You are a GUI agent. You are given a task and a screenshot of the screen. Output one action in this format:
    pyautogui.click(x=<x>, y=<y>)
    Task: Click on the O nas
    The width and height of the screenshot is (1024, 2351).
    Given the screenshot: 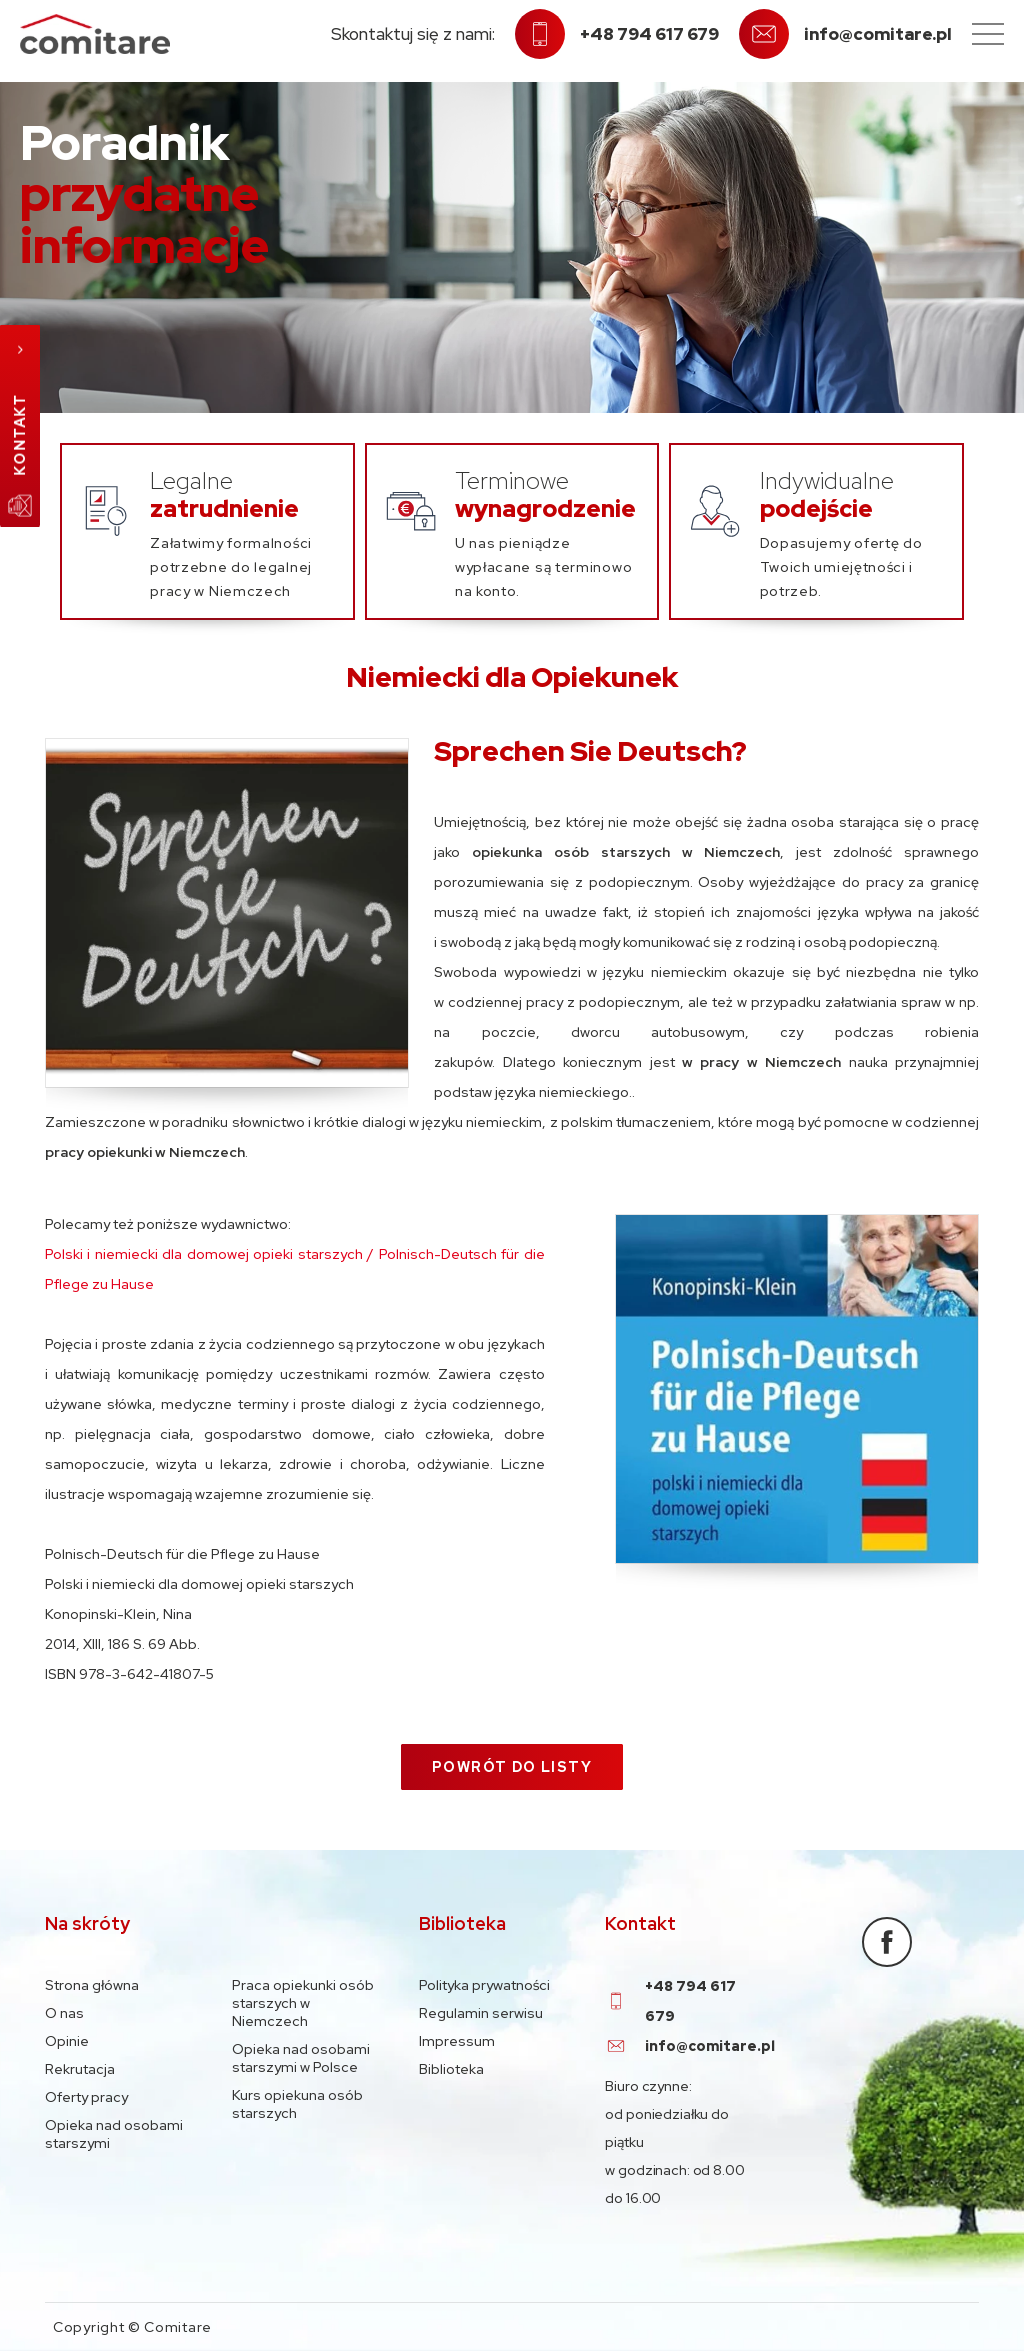 What is the action you would take?
    pyautogui.click(x=64, y=2013)
    